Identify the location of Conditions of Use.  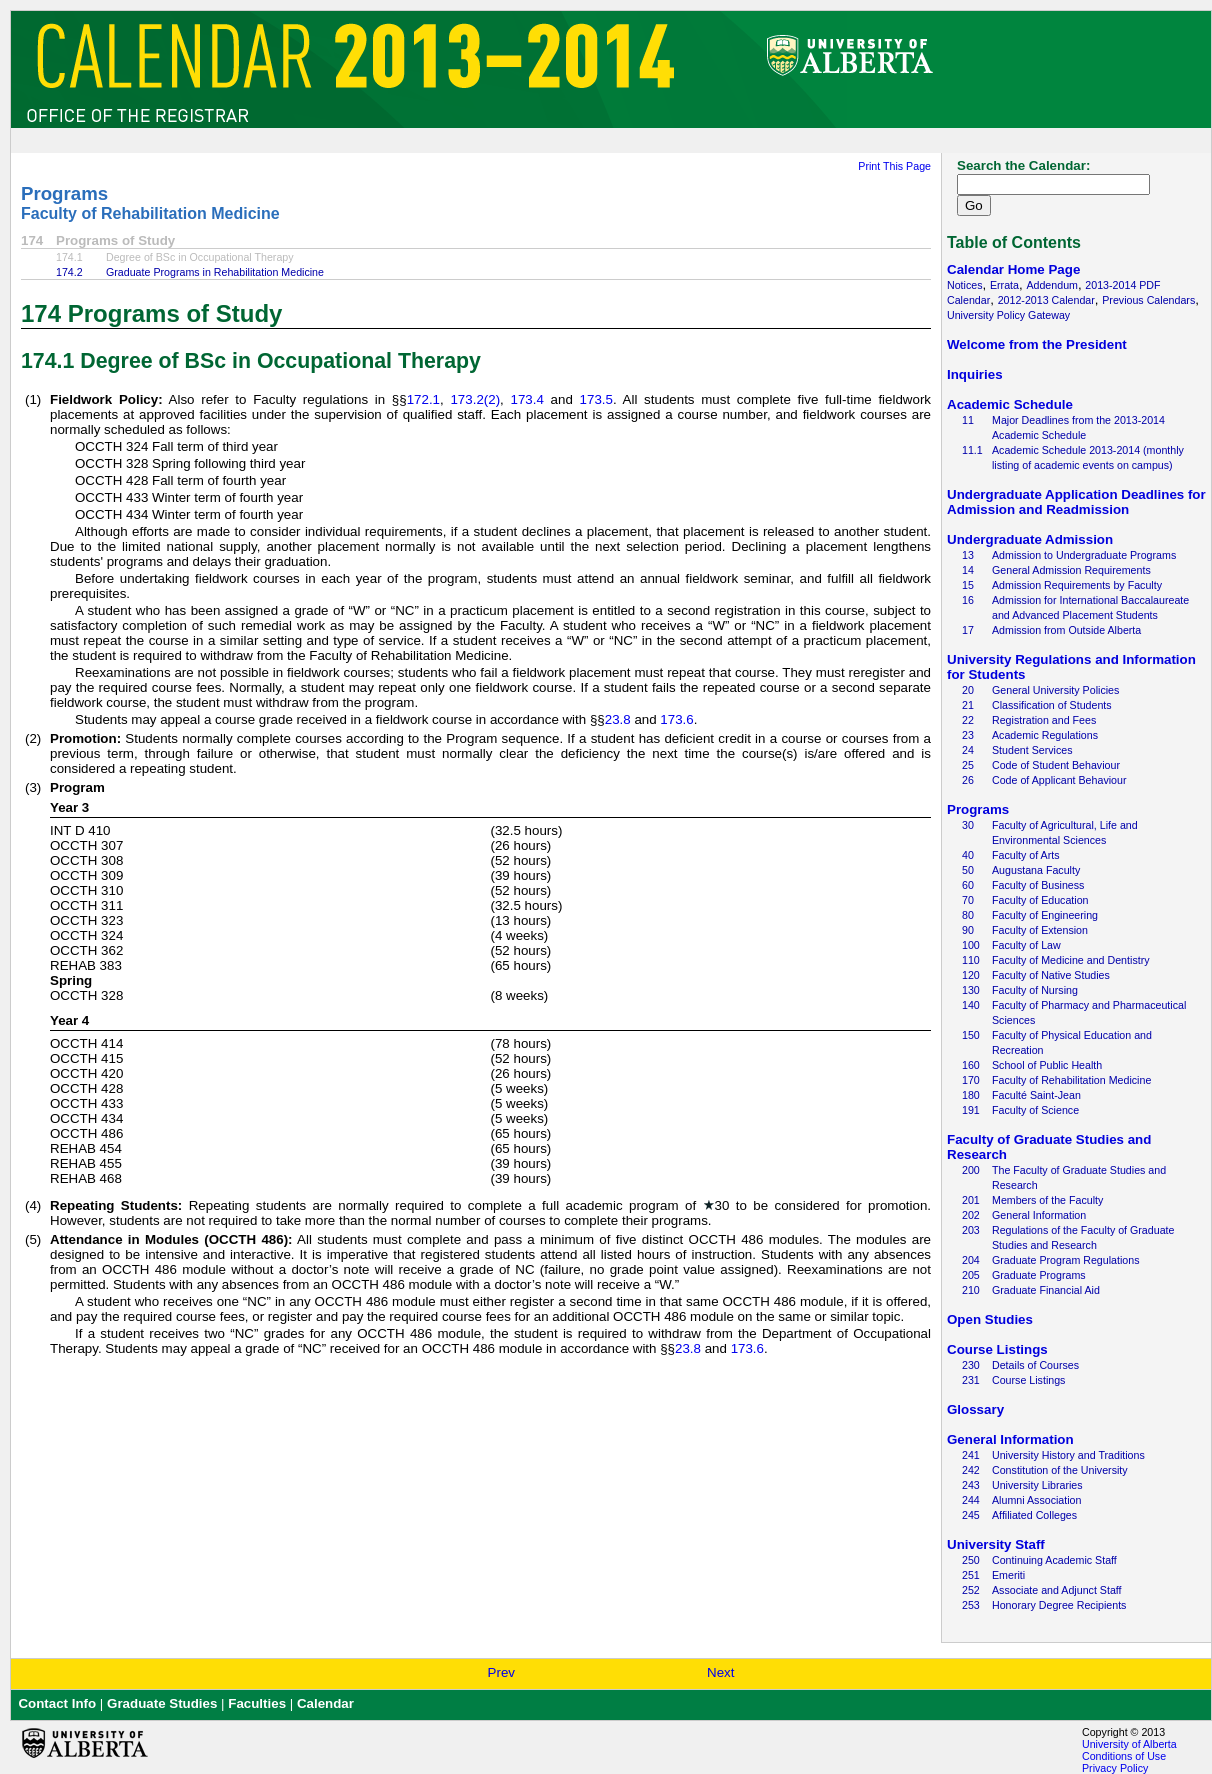
(1124, 1756).